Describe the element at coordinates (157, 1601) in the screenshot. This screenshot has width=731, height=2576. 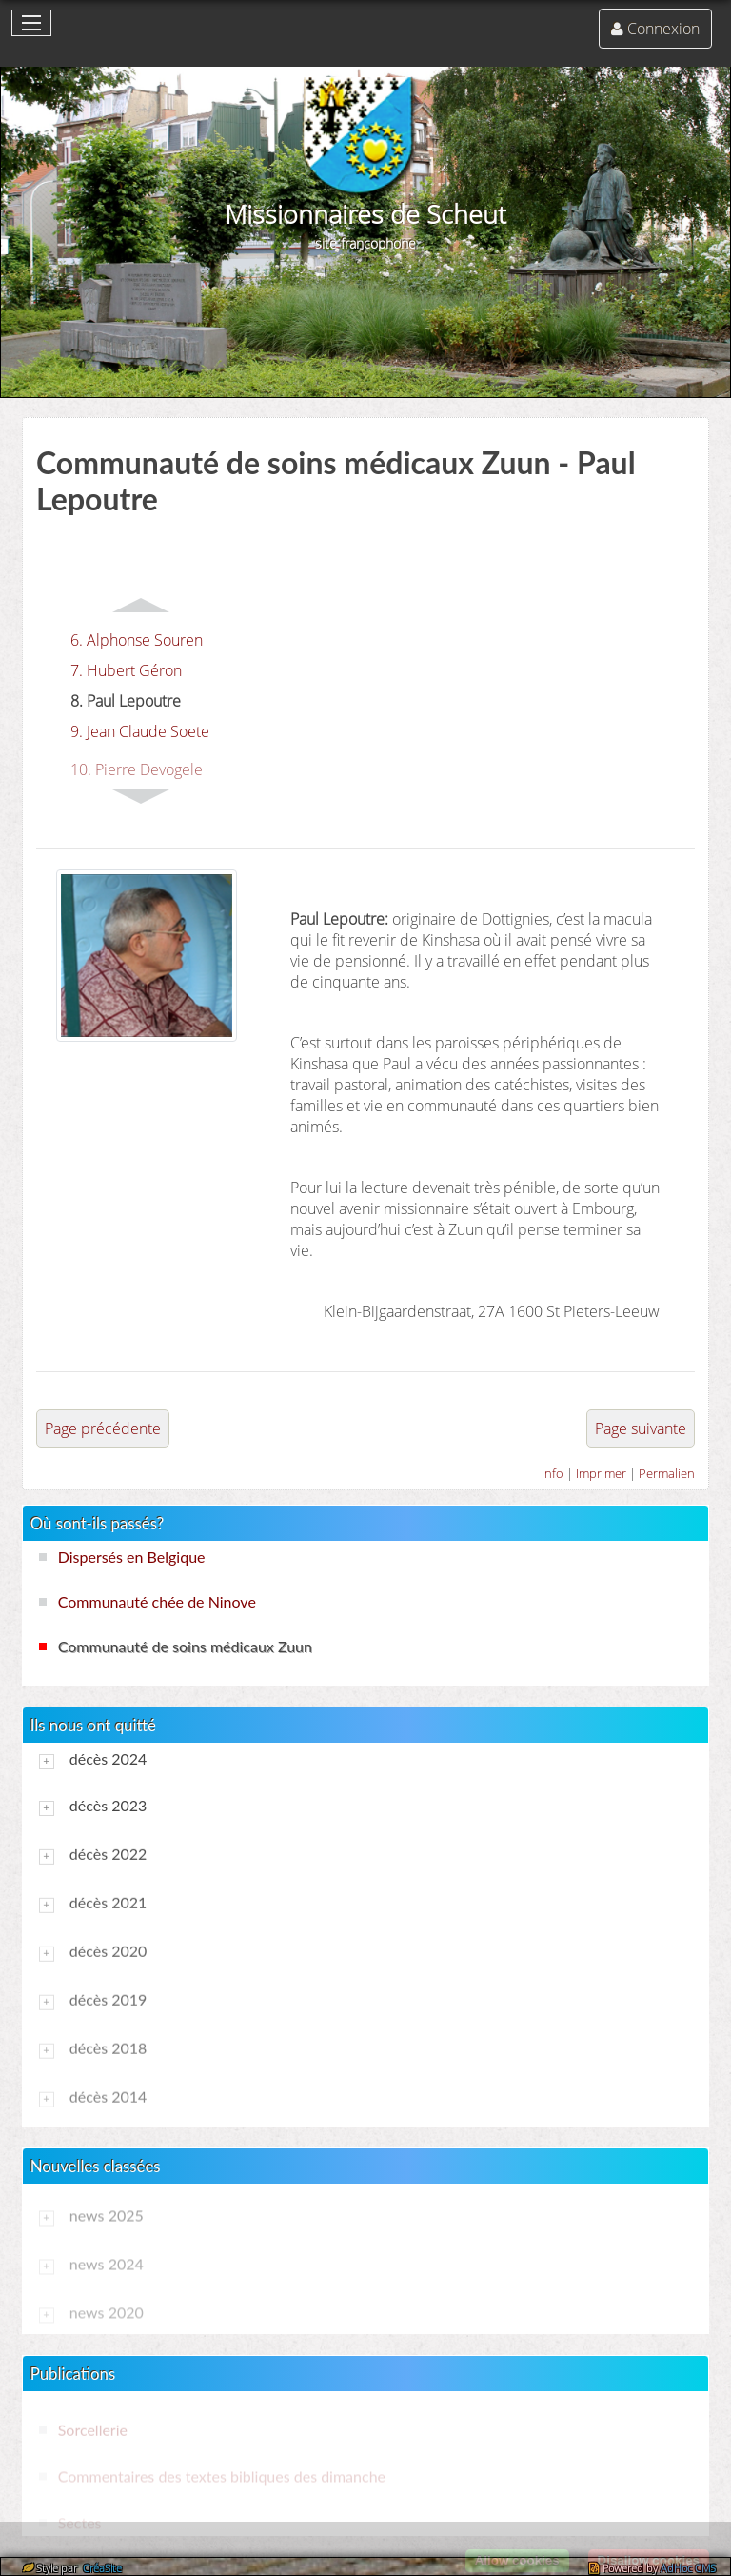
I see `Communauté chée de Ninove` at that location.